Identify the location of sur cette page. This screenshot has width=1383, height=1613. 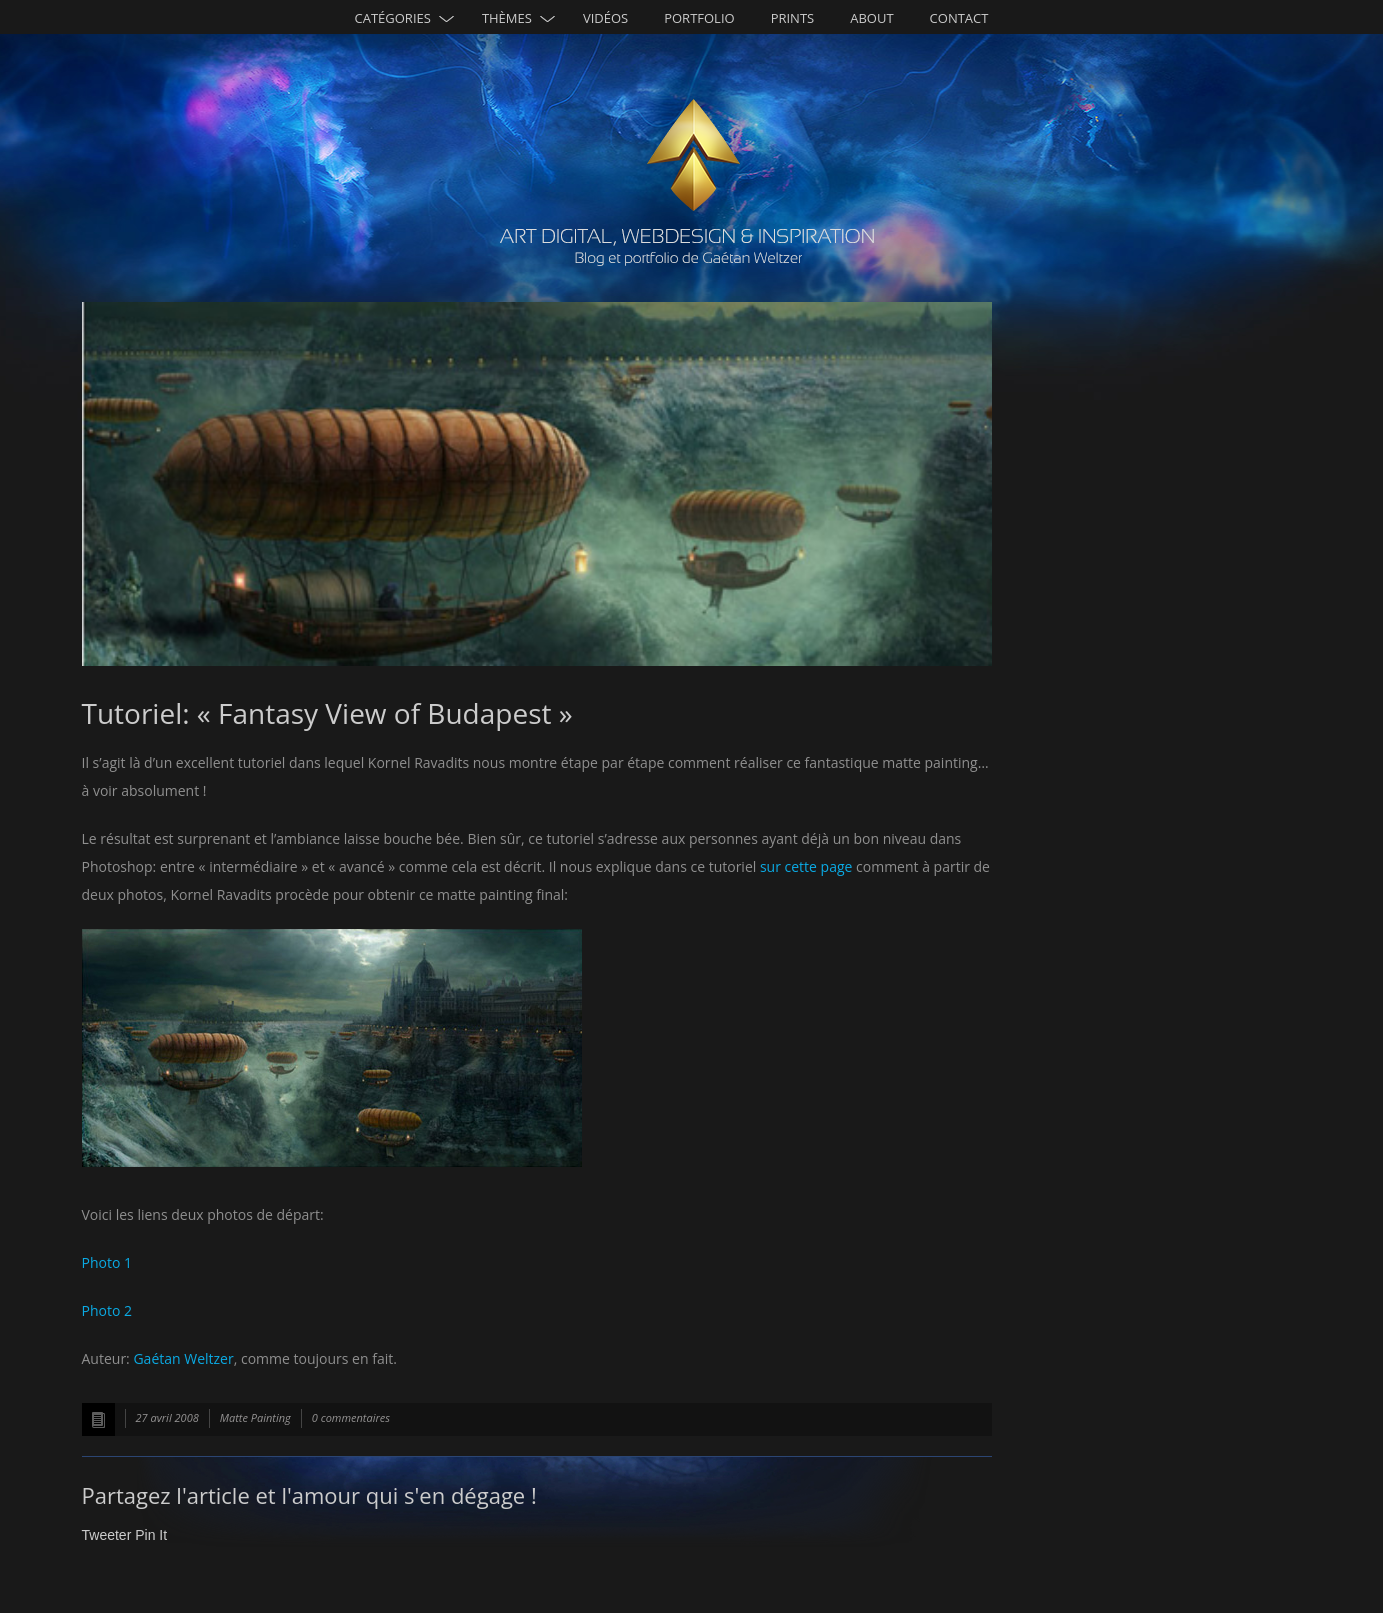
(806, 866).